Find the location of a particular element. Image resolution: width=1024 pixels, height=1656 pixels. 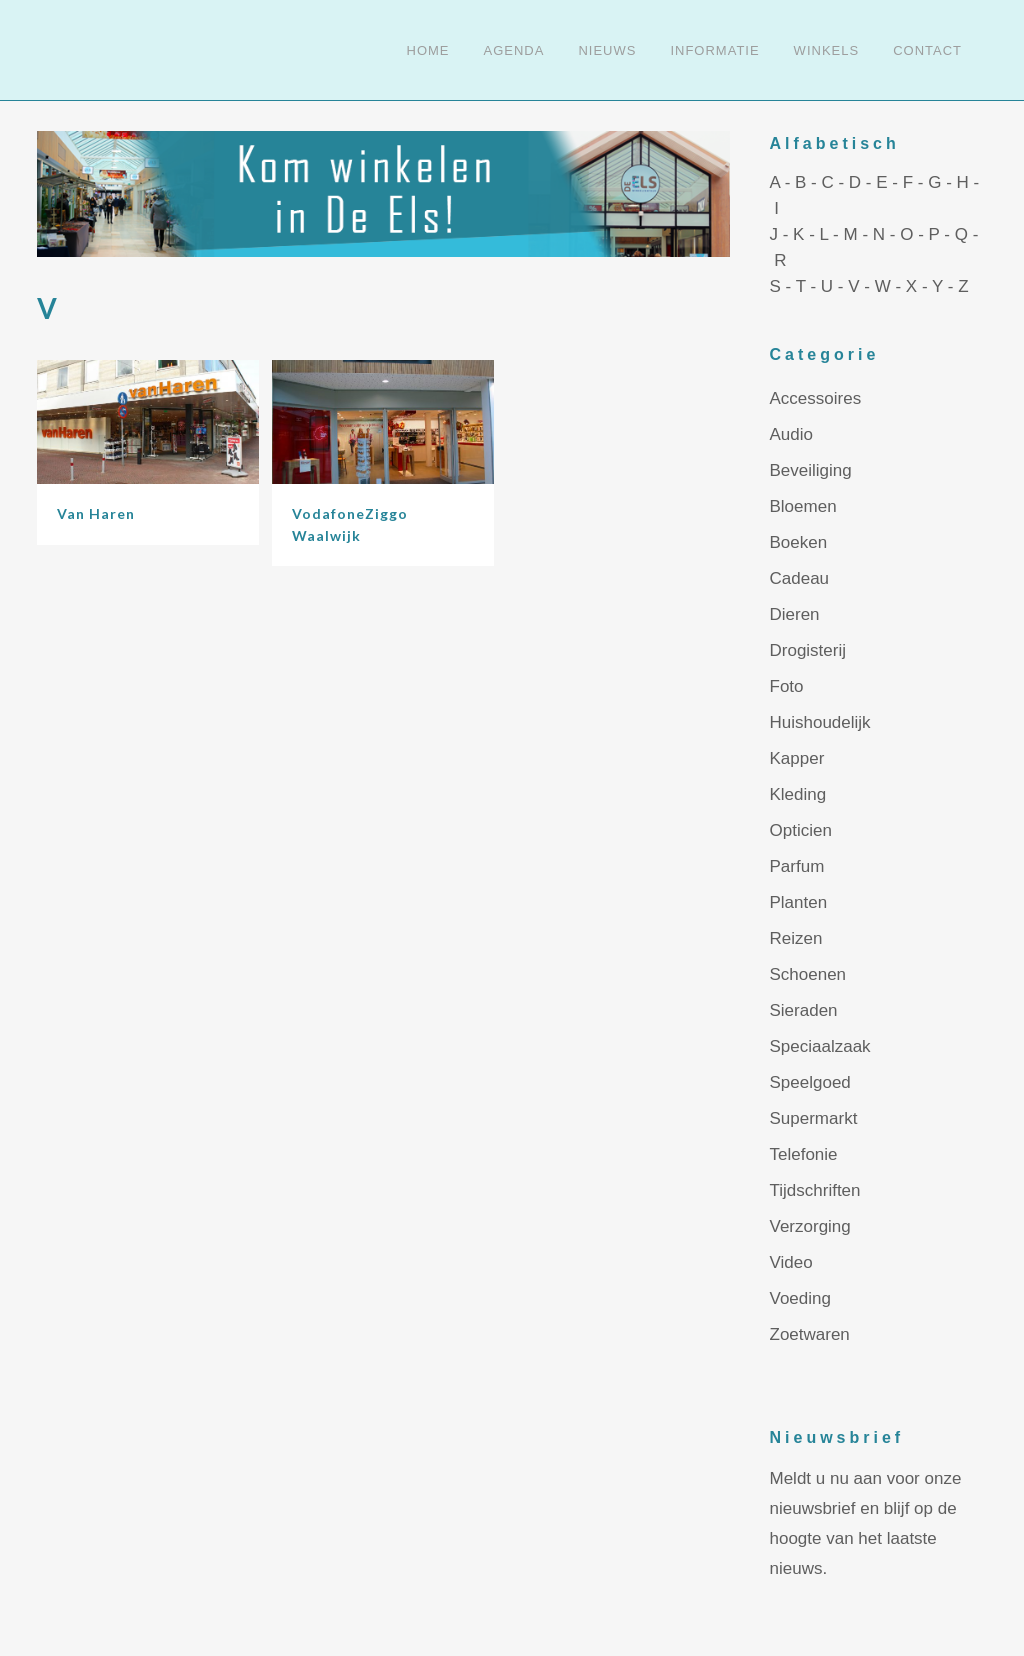

Dieren is located at coordinates (795, 614).